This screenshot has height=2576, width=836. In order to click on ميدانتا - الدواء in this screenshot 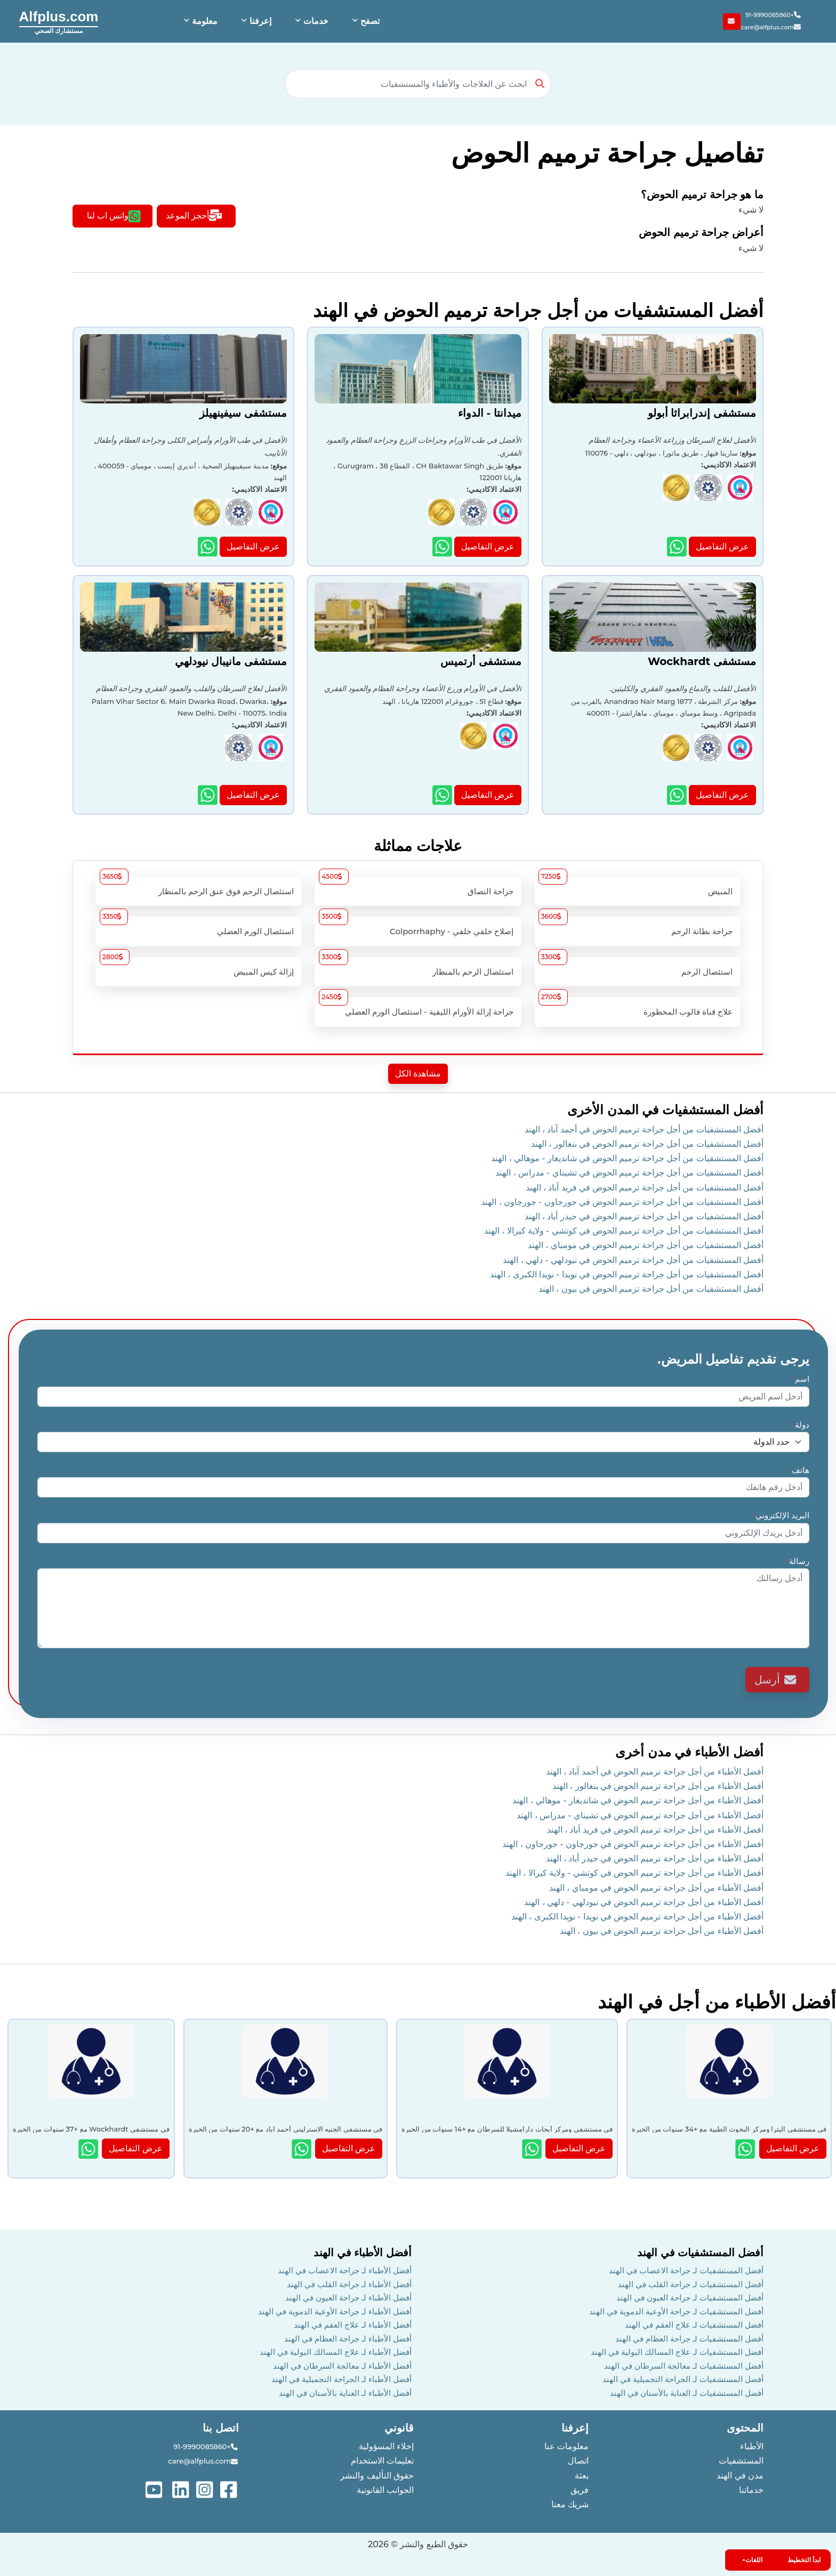, I will do `click(489, 413)`.